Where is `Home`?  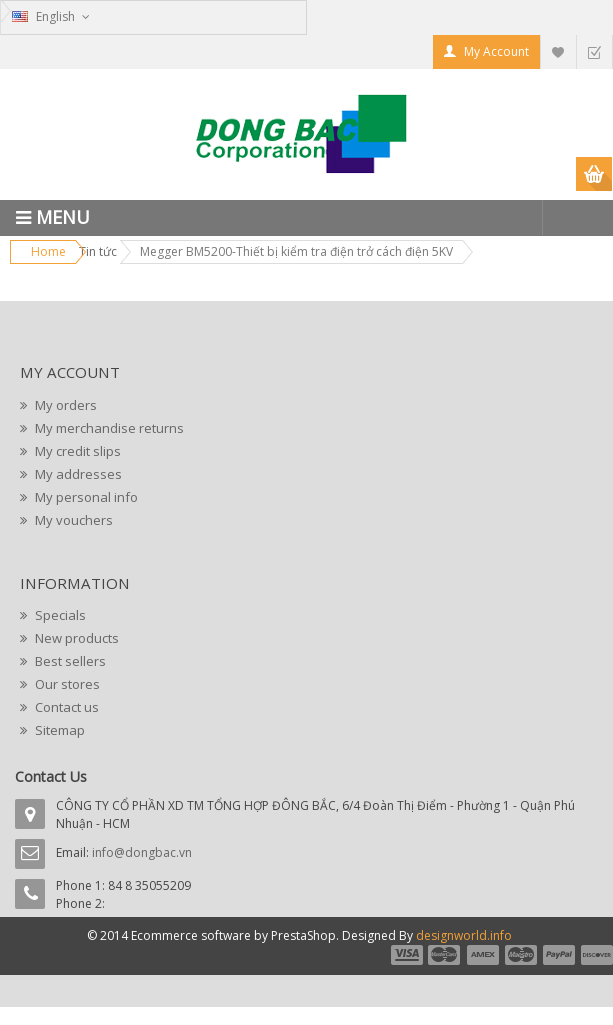
Home is located at coordinates (48, 251).